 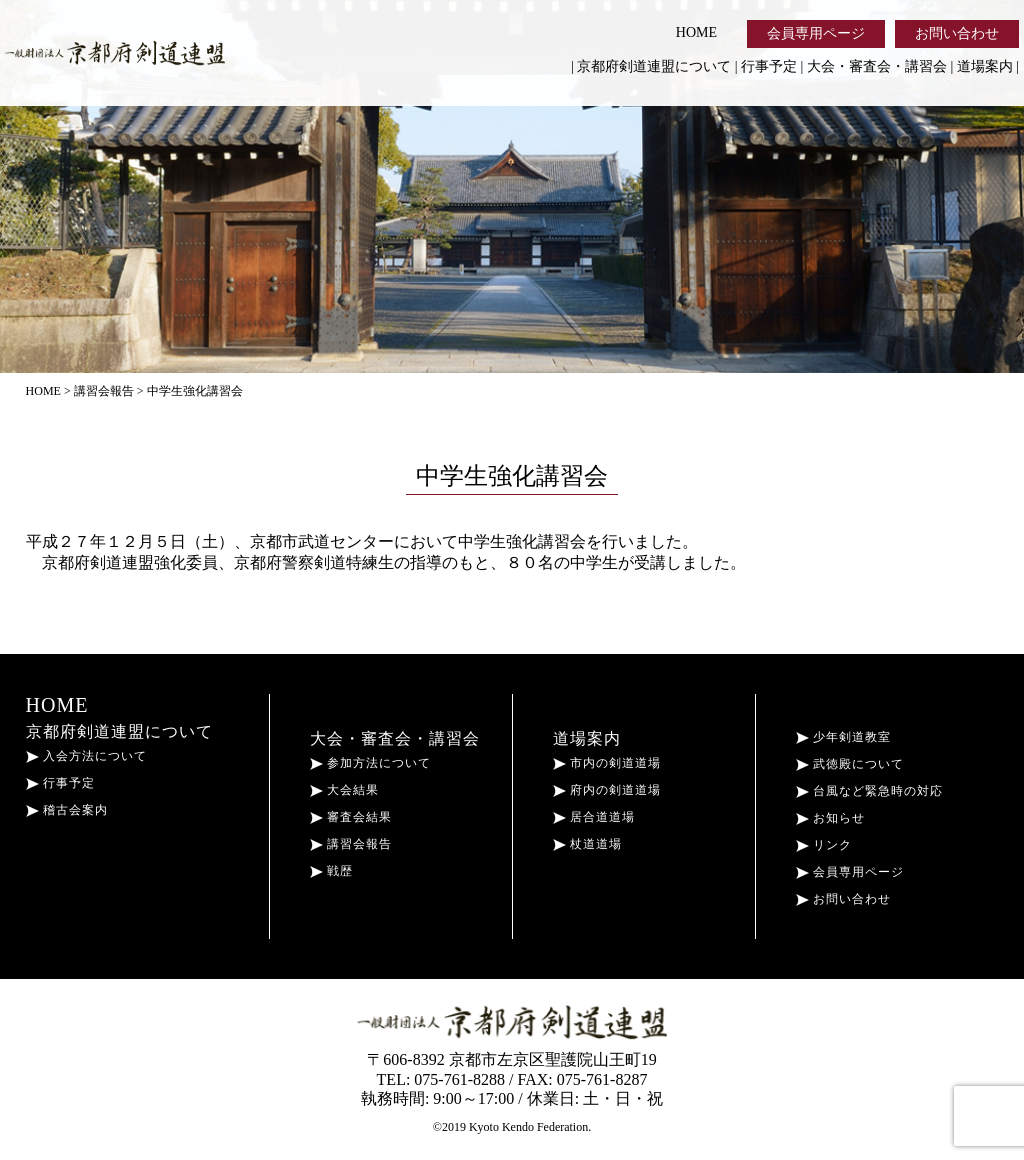 I want to click on 京都府剣道連盟について, so click(x=654, y=66).